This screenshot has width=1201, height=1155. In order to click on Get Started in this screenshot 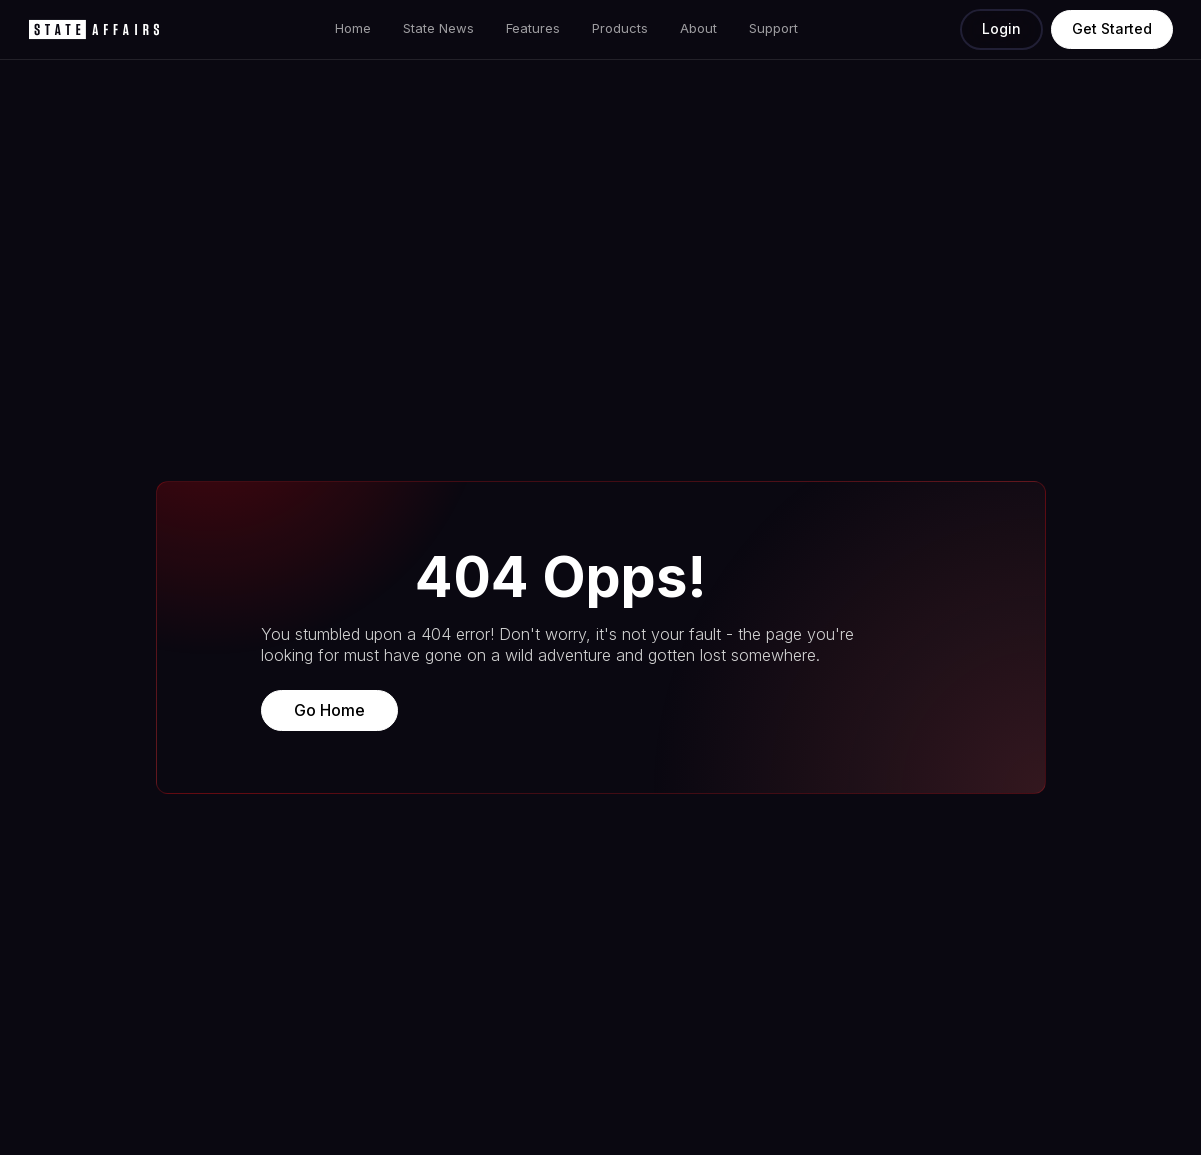, I will do `click(1112, 28)`.